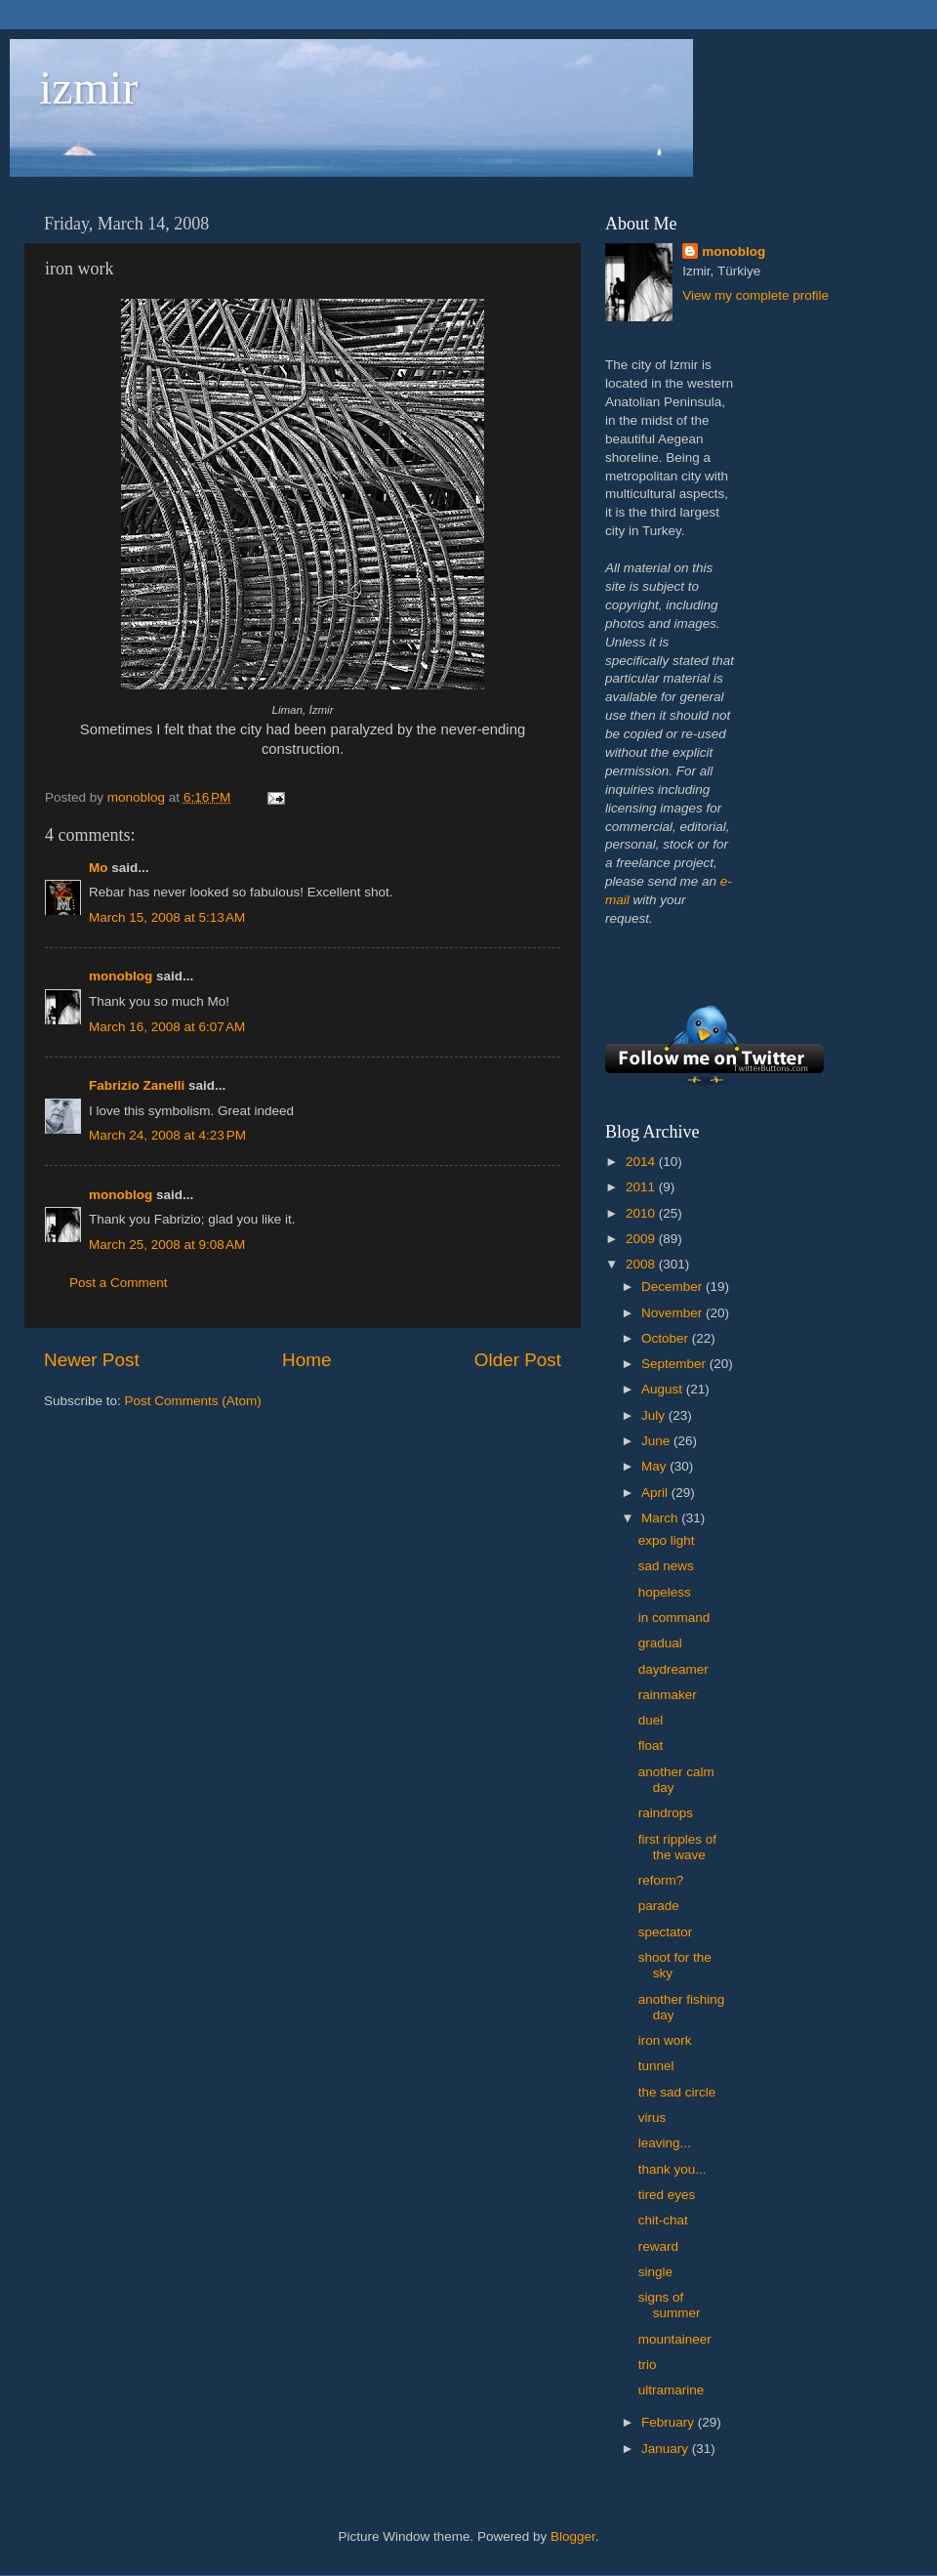 The image size is (937, 2576). What do you see at coordinates (666, 1540) in the screenshot?
I see `expo light` at bounding box center [666, 1540].